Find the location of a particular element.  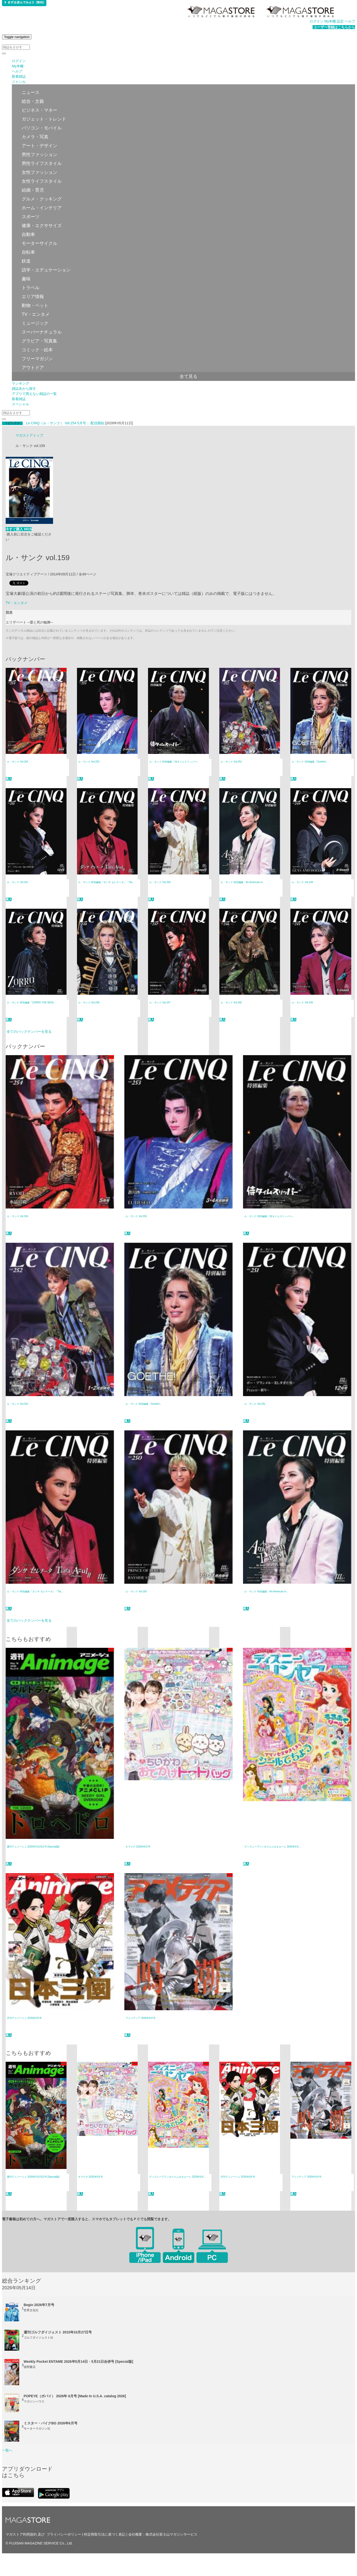

Le CINQ（ル・サンク） Vol.254 5月号： 配信開始 is located at coordinates (65, 423).